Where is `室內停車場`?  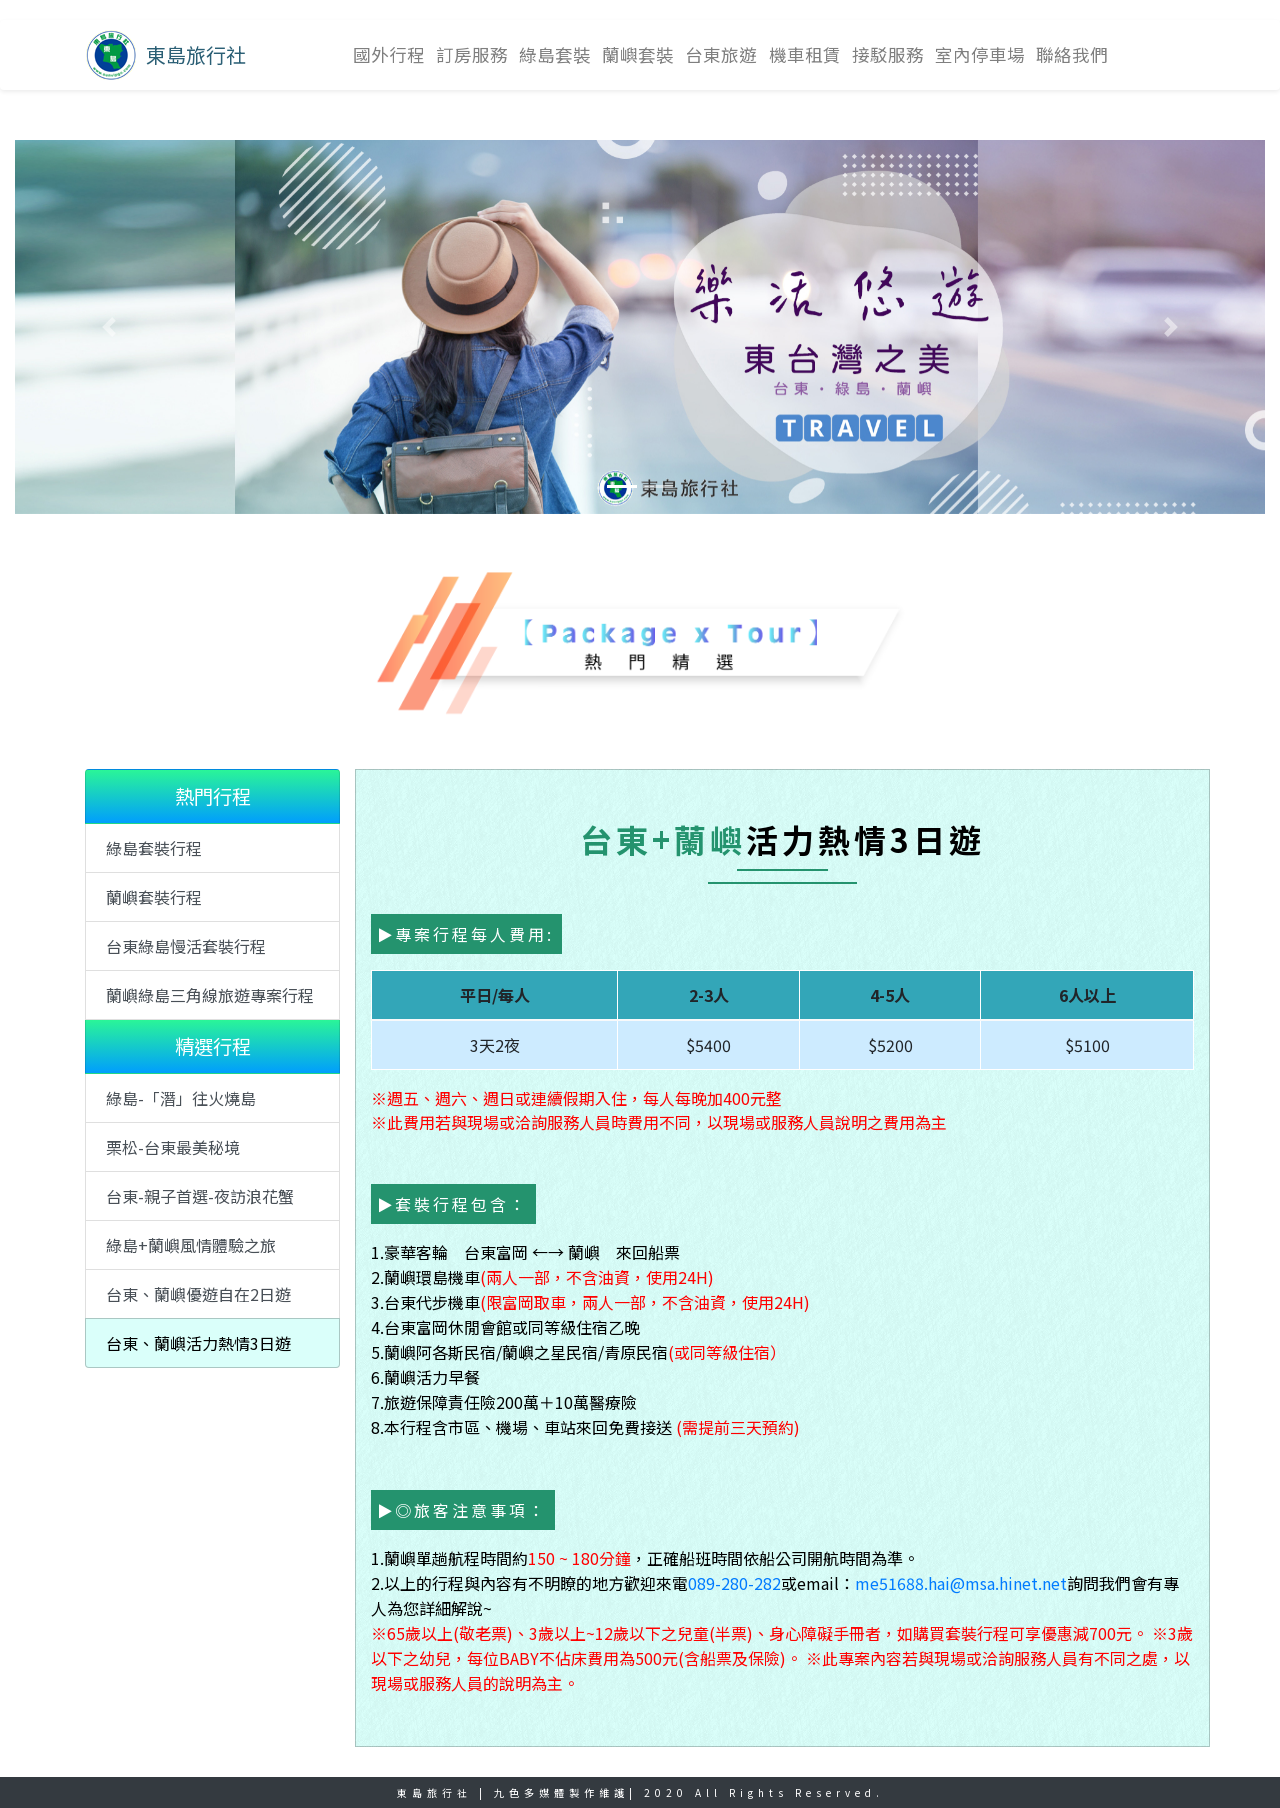 室內停車場 is located at coordinates (980, 54).